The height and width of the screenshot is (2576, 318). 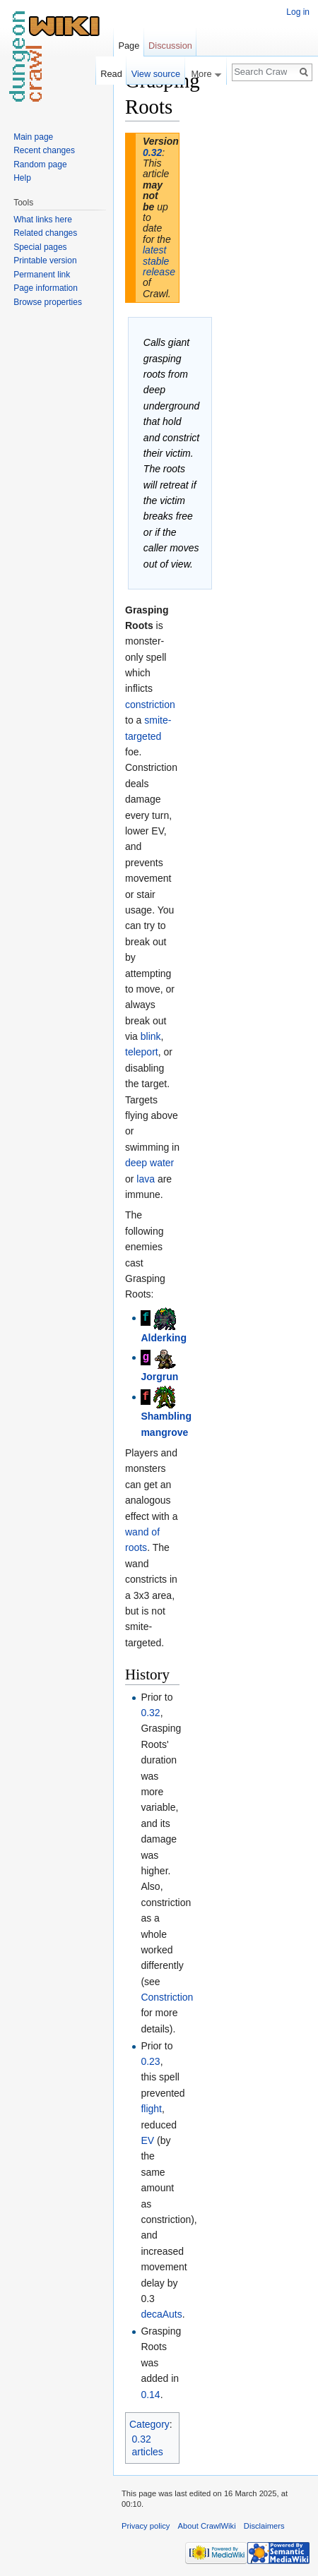 What do you see at coordinates (150, 704) in the screenshot?
I see `constriction` at bounding box center [150, 704].